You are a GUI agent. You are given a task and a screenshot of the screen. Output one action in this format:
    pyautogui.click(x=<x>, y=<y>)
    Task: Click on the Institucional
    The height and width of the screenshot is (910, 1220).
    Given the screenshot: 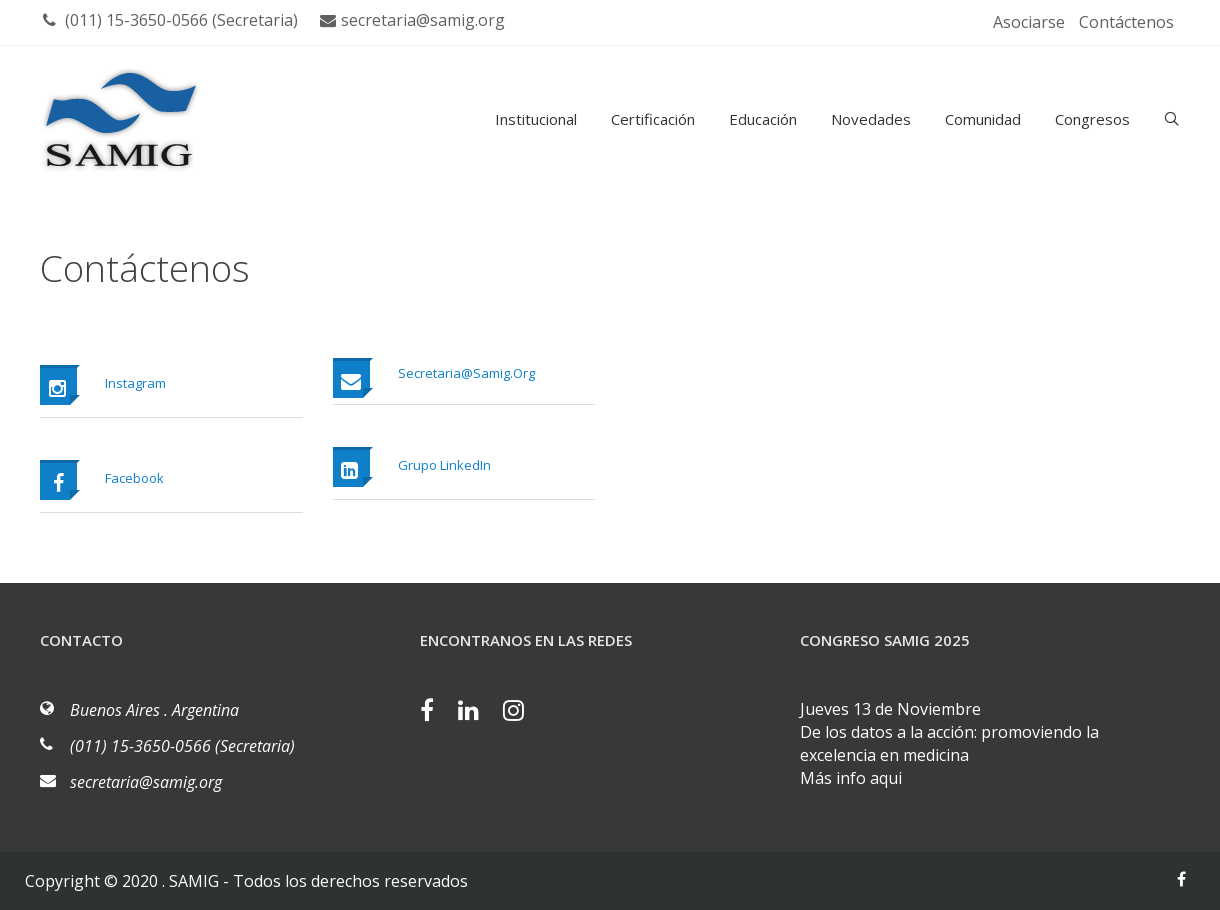 What is the action you would take?
    pyautogui.click(x=536, y=119)
    